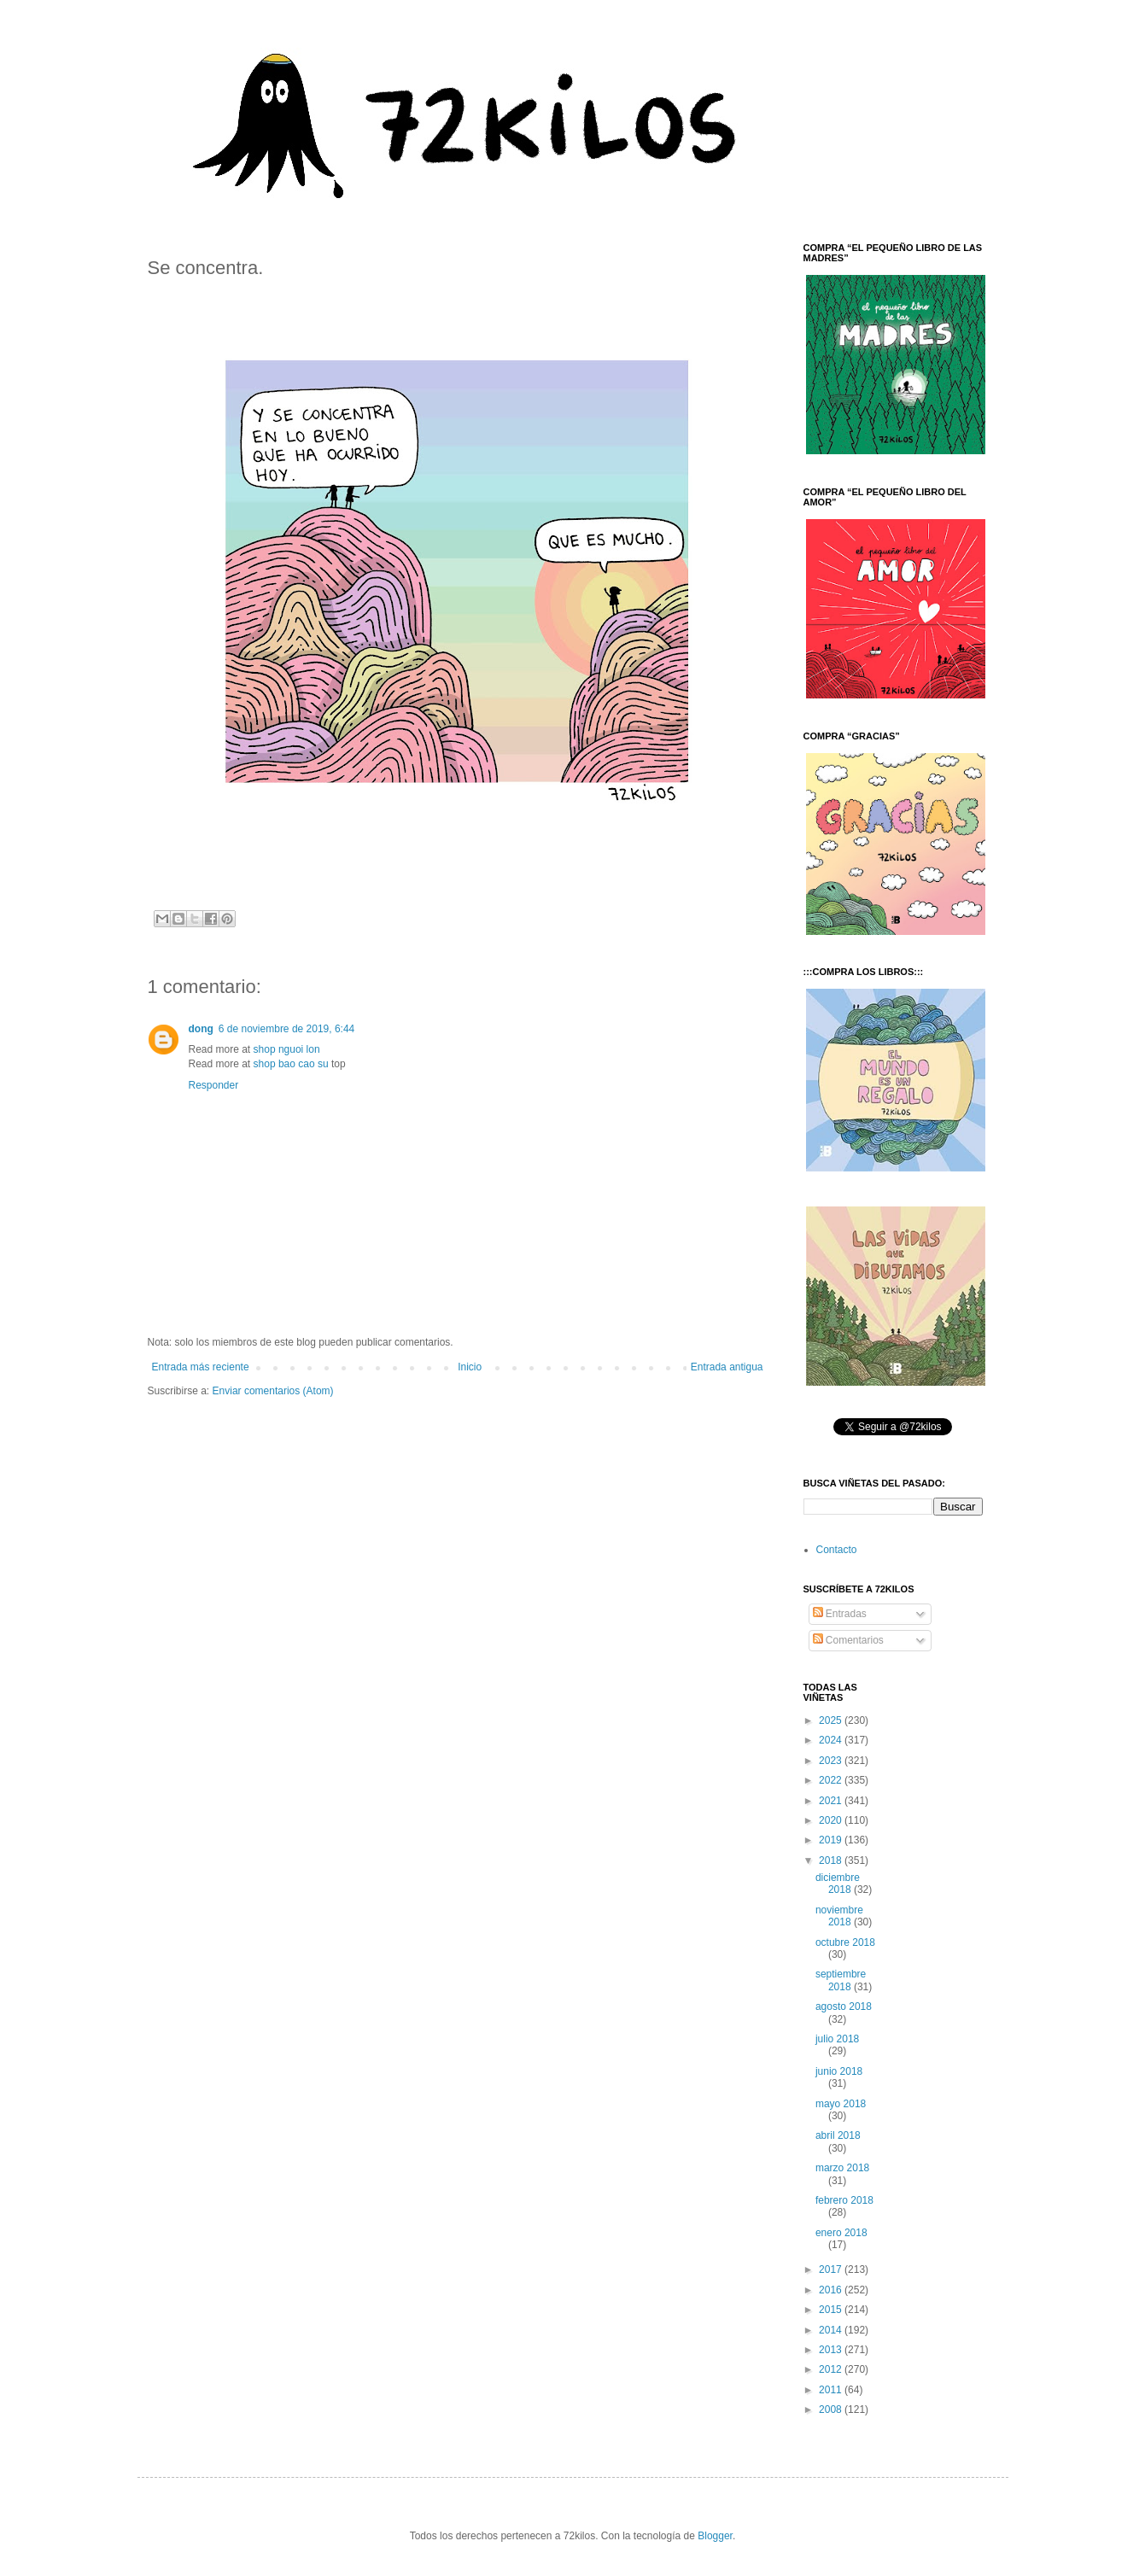  Describe the element at coordinates (831, 1761) in the screenshot. I see `2023` at that location.